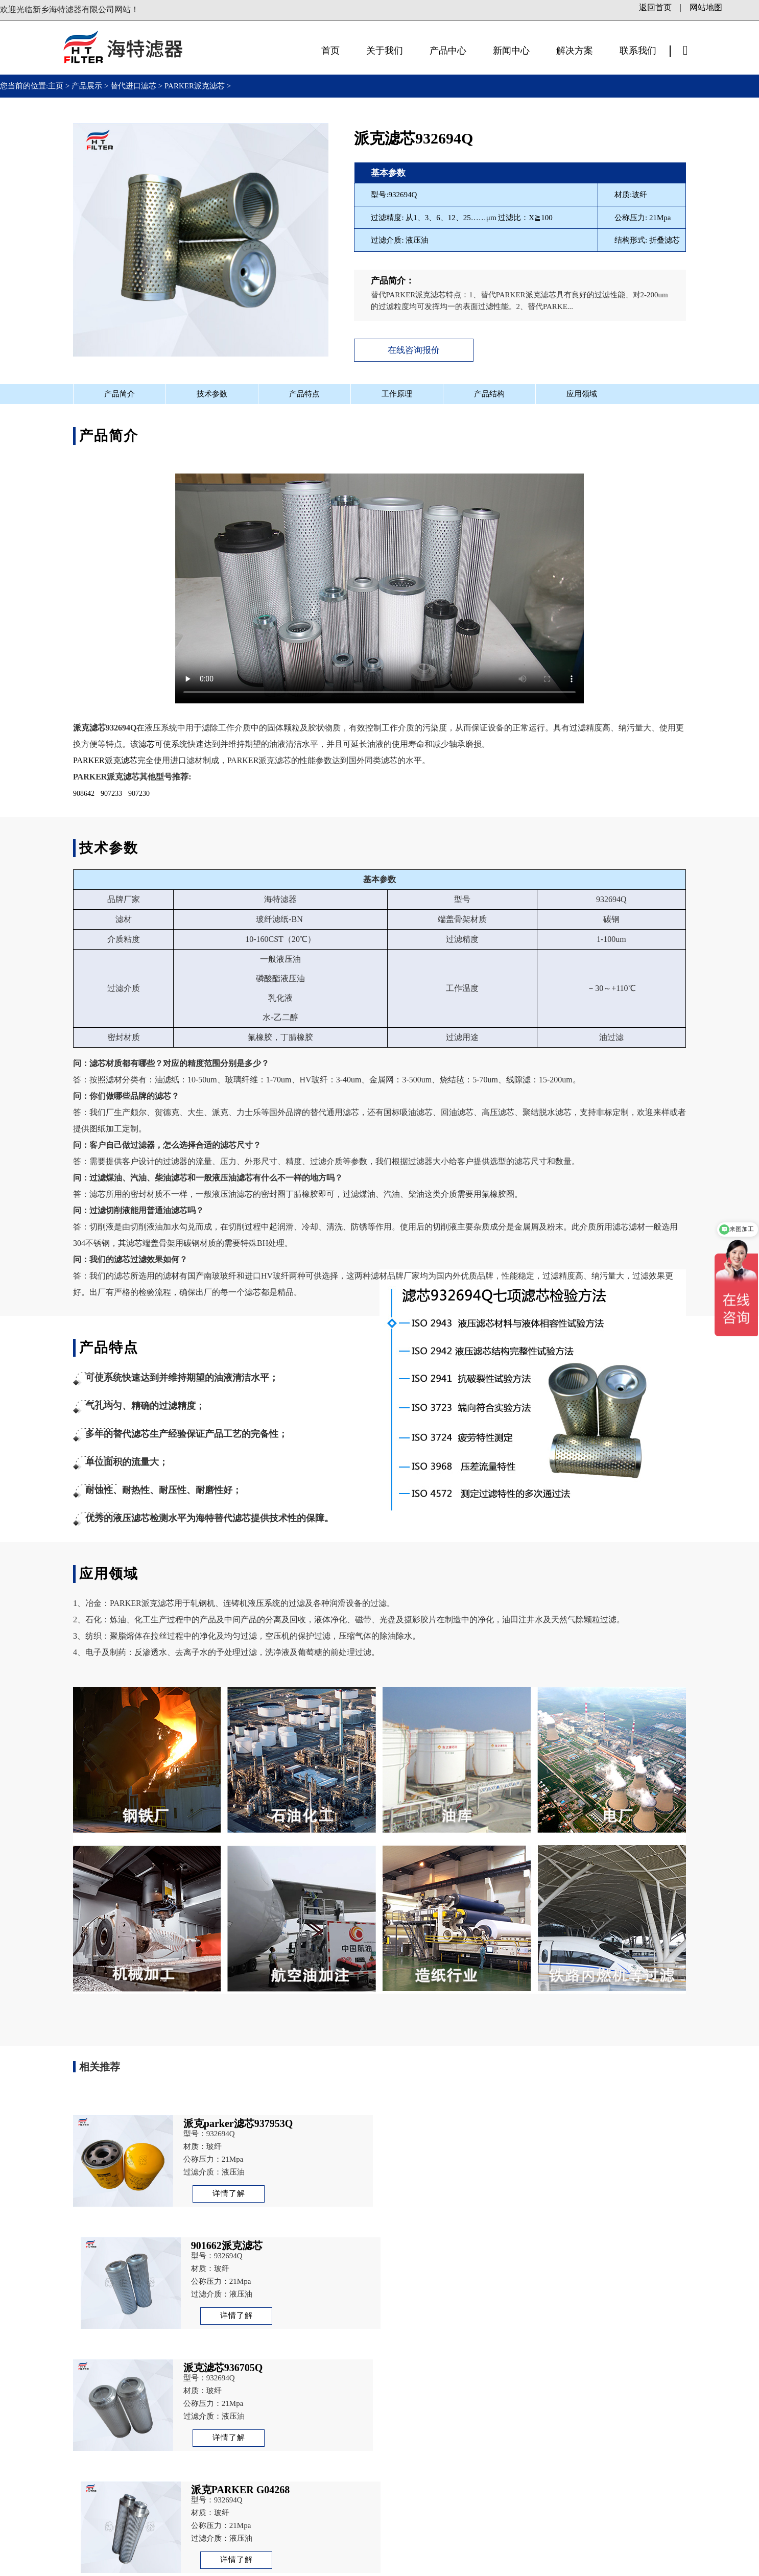  I want to click on PARKER派克滤芯, so click(194, 86).